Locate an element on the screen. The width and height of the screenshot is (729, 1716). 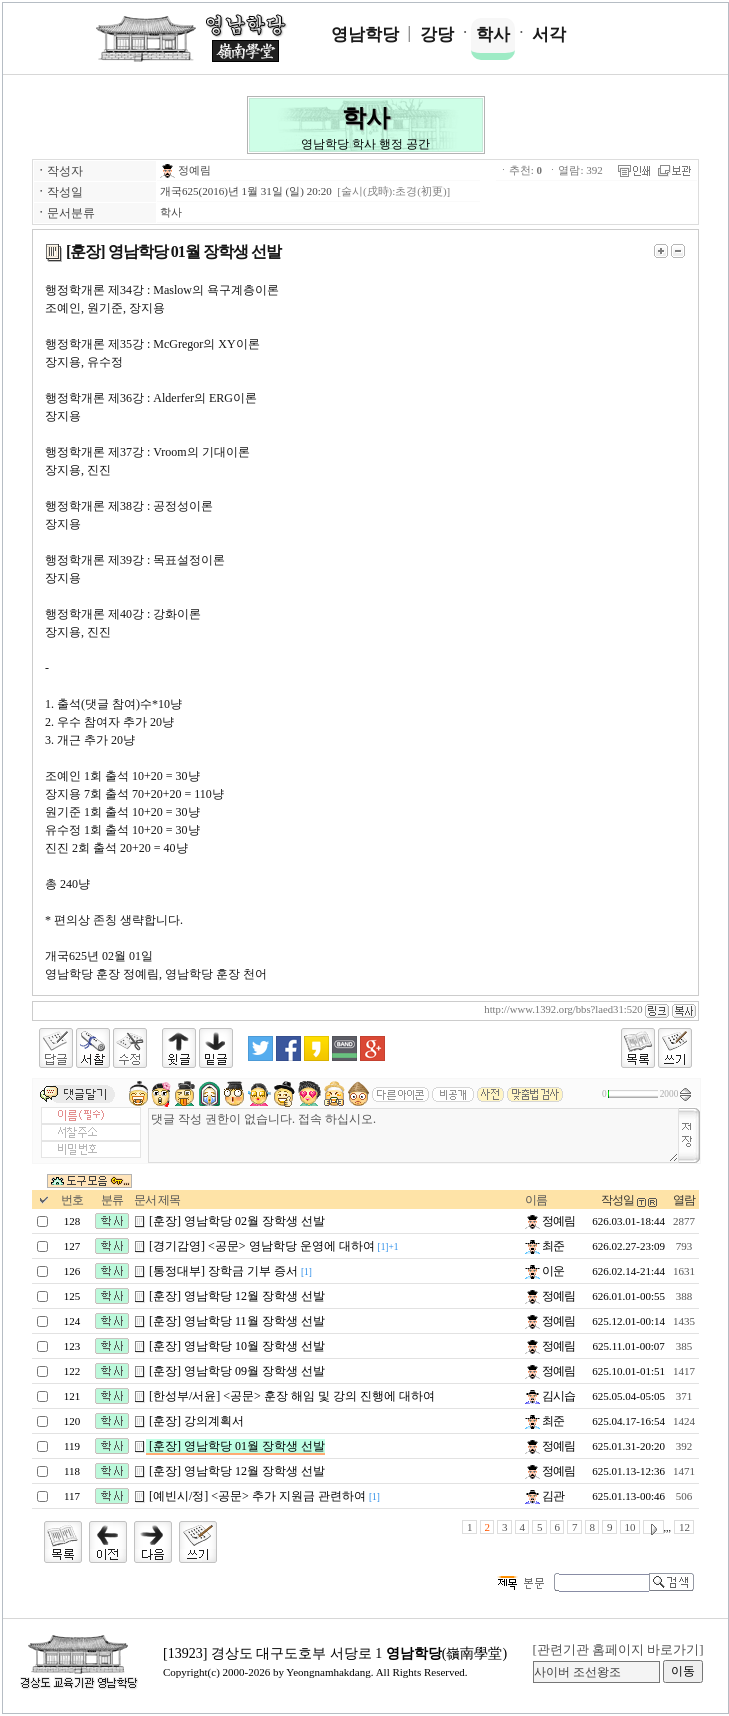
학사 is located at coordinates (493, 34).